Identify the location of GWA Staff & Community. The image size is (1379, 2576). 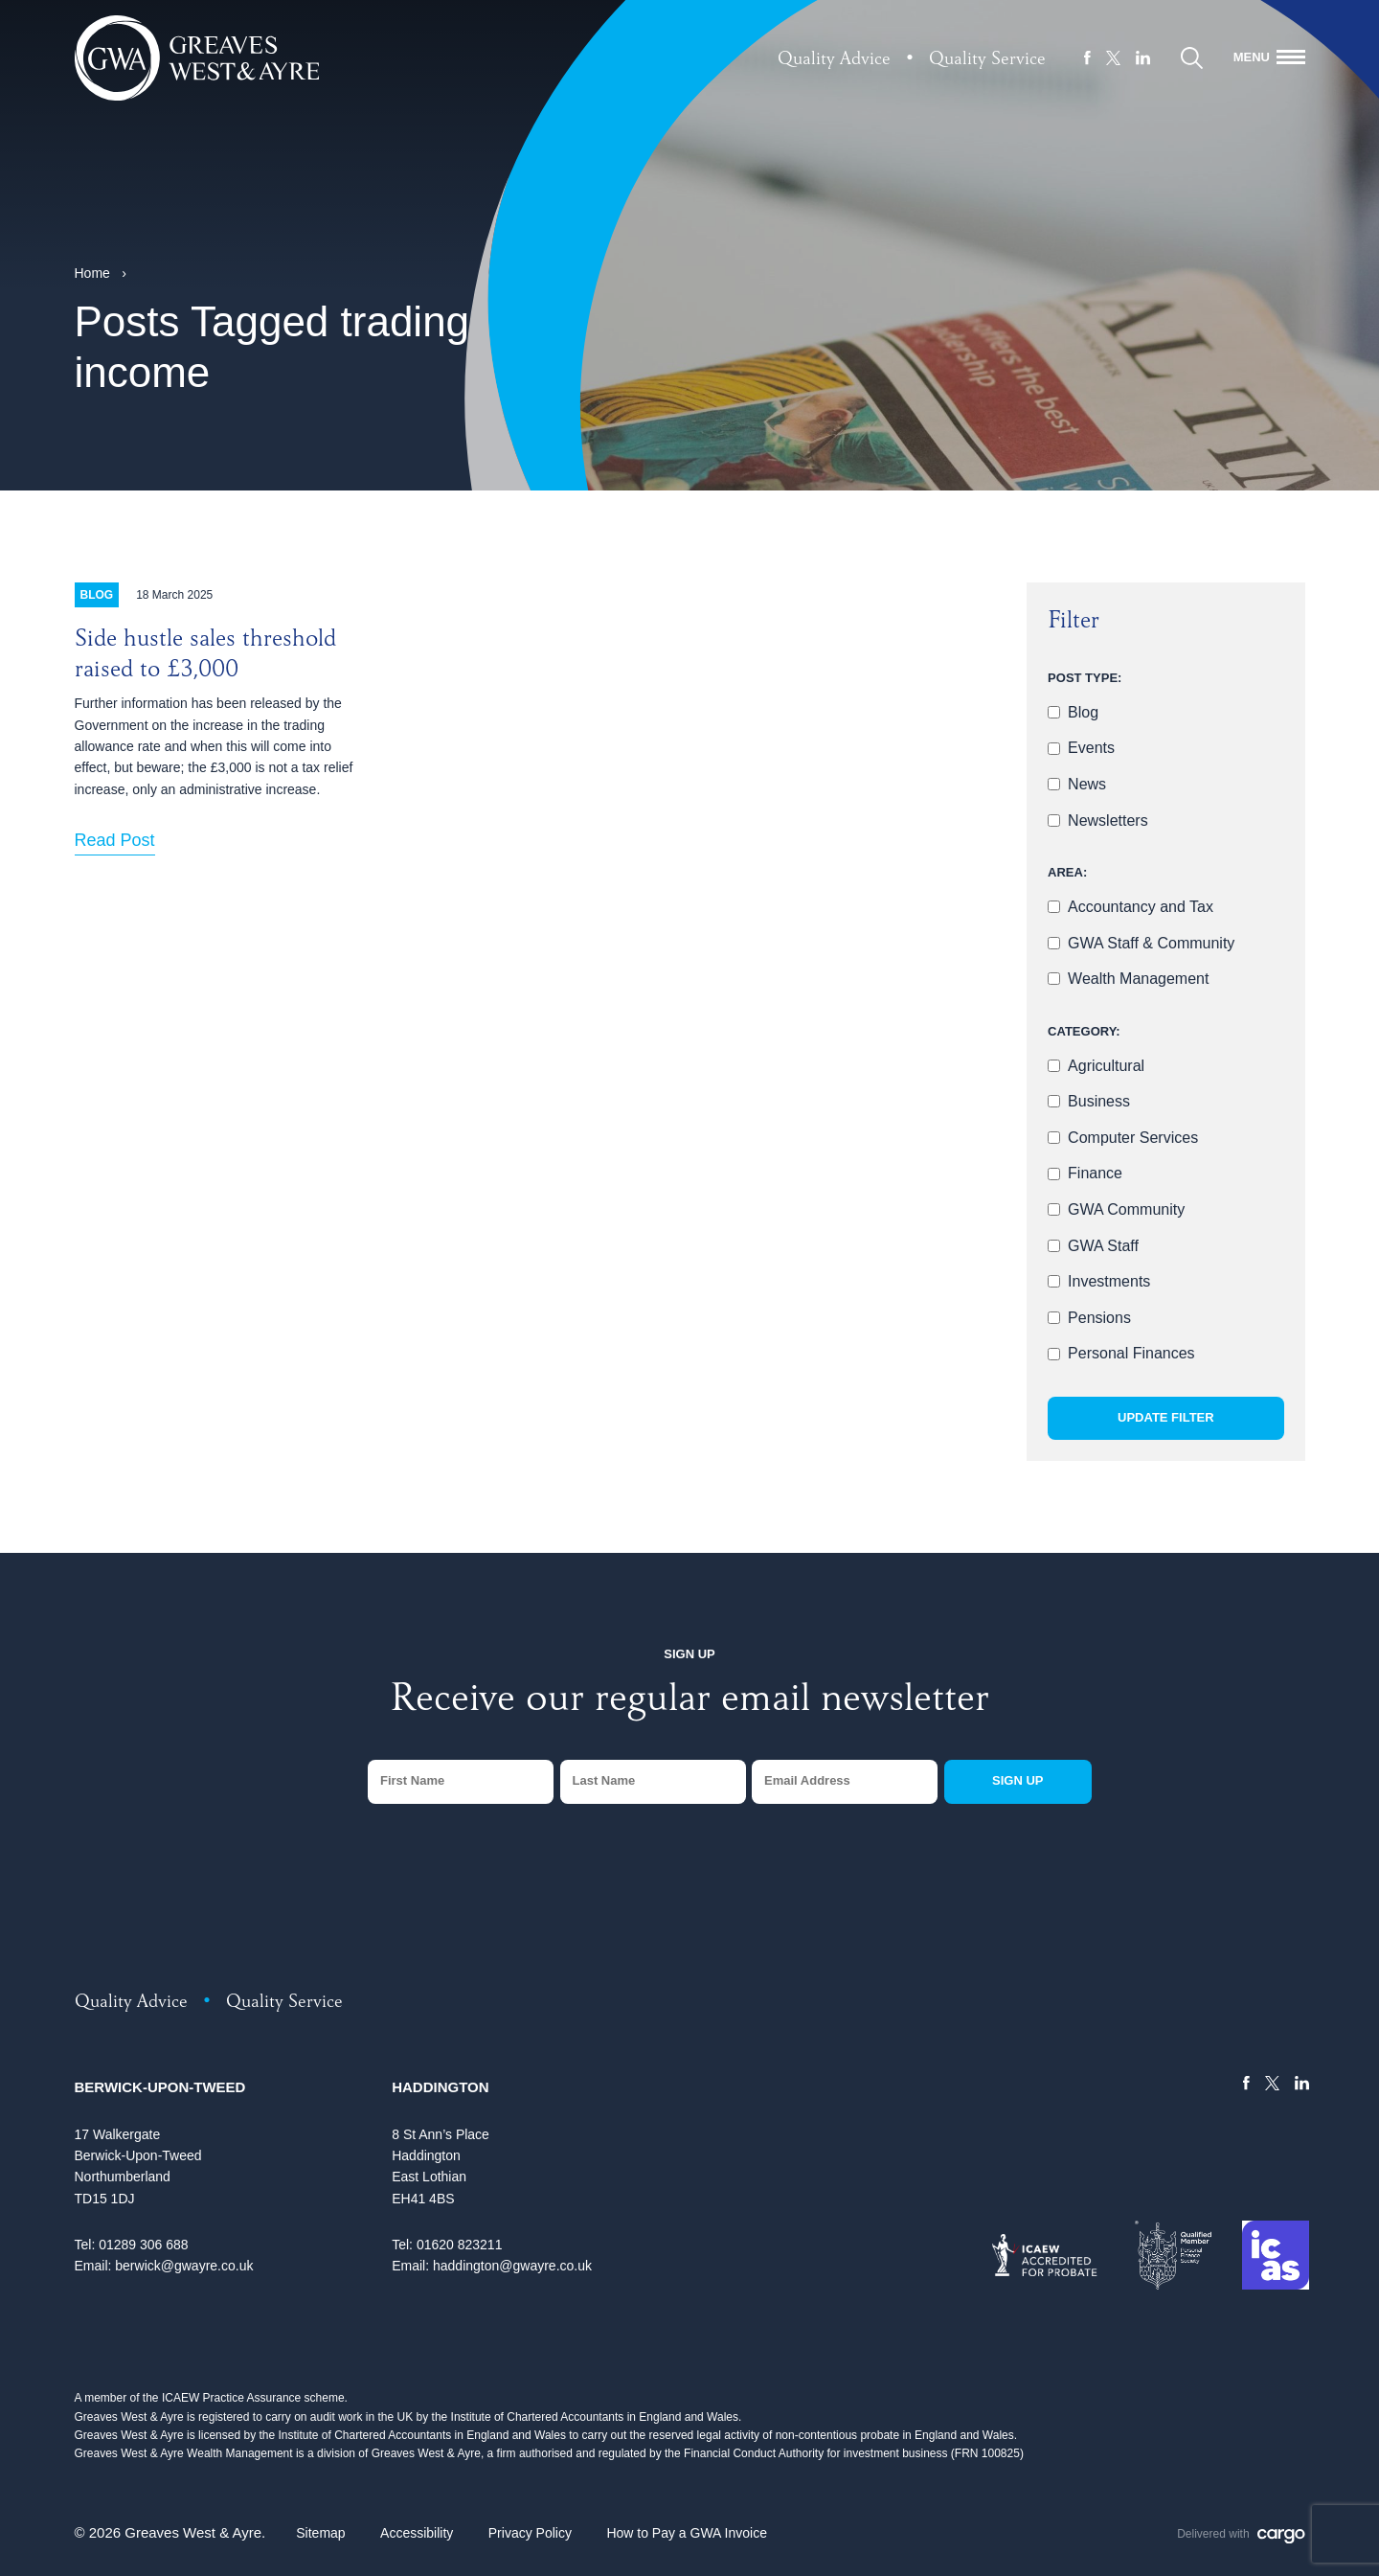
(1151, 943).